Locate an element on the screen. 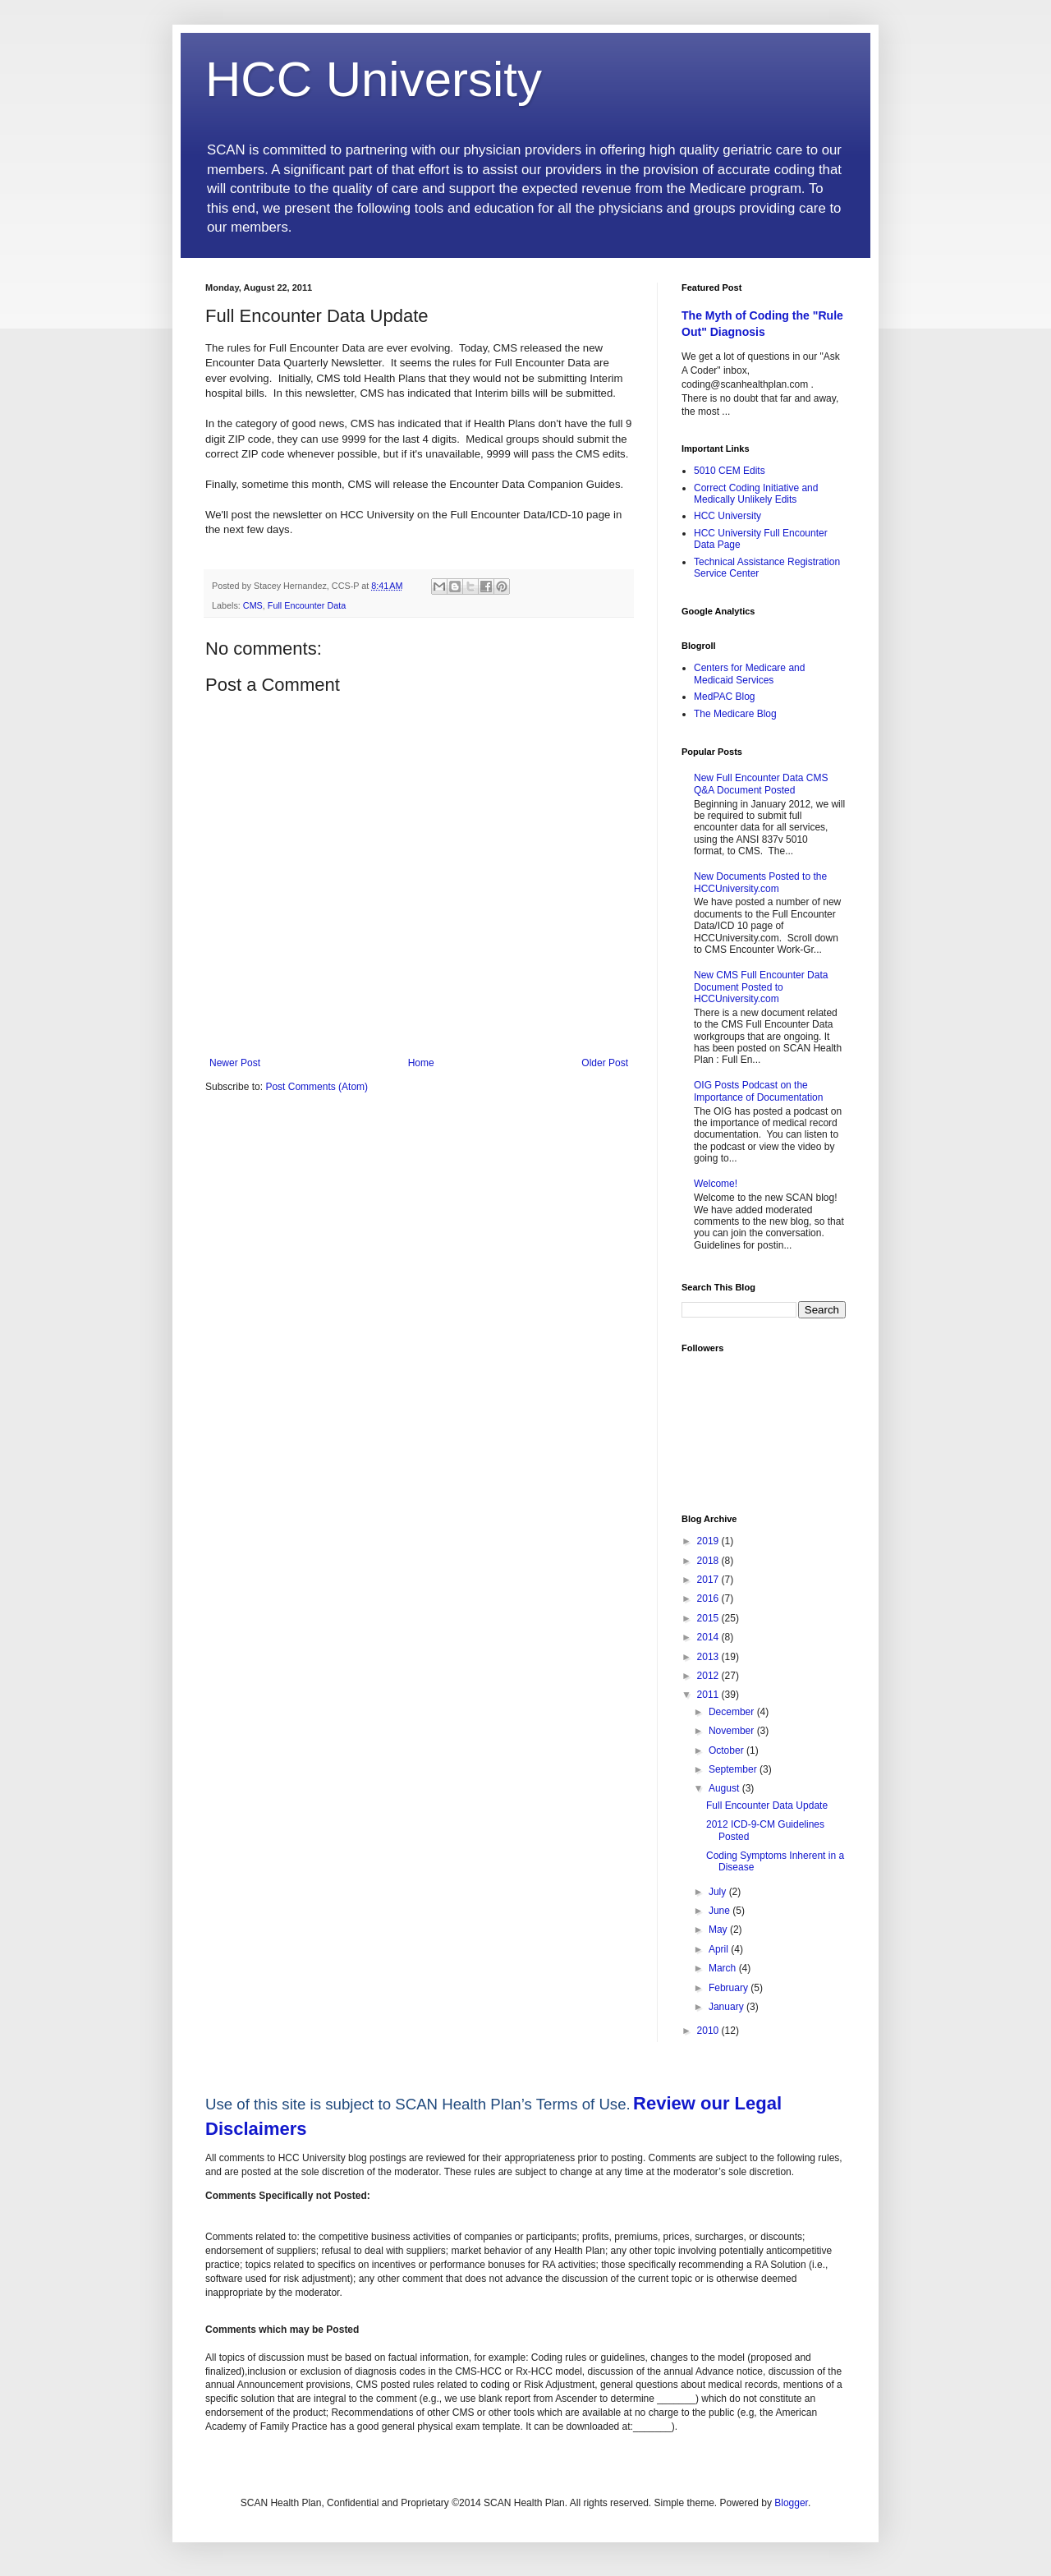 Image resolution: width=1051 pixels, height=2576 pixels. 5010 CEM Edits is located at coordinates (729, 470).